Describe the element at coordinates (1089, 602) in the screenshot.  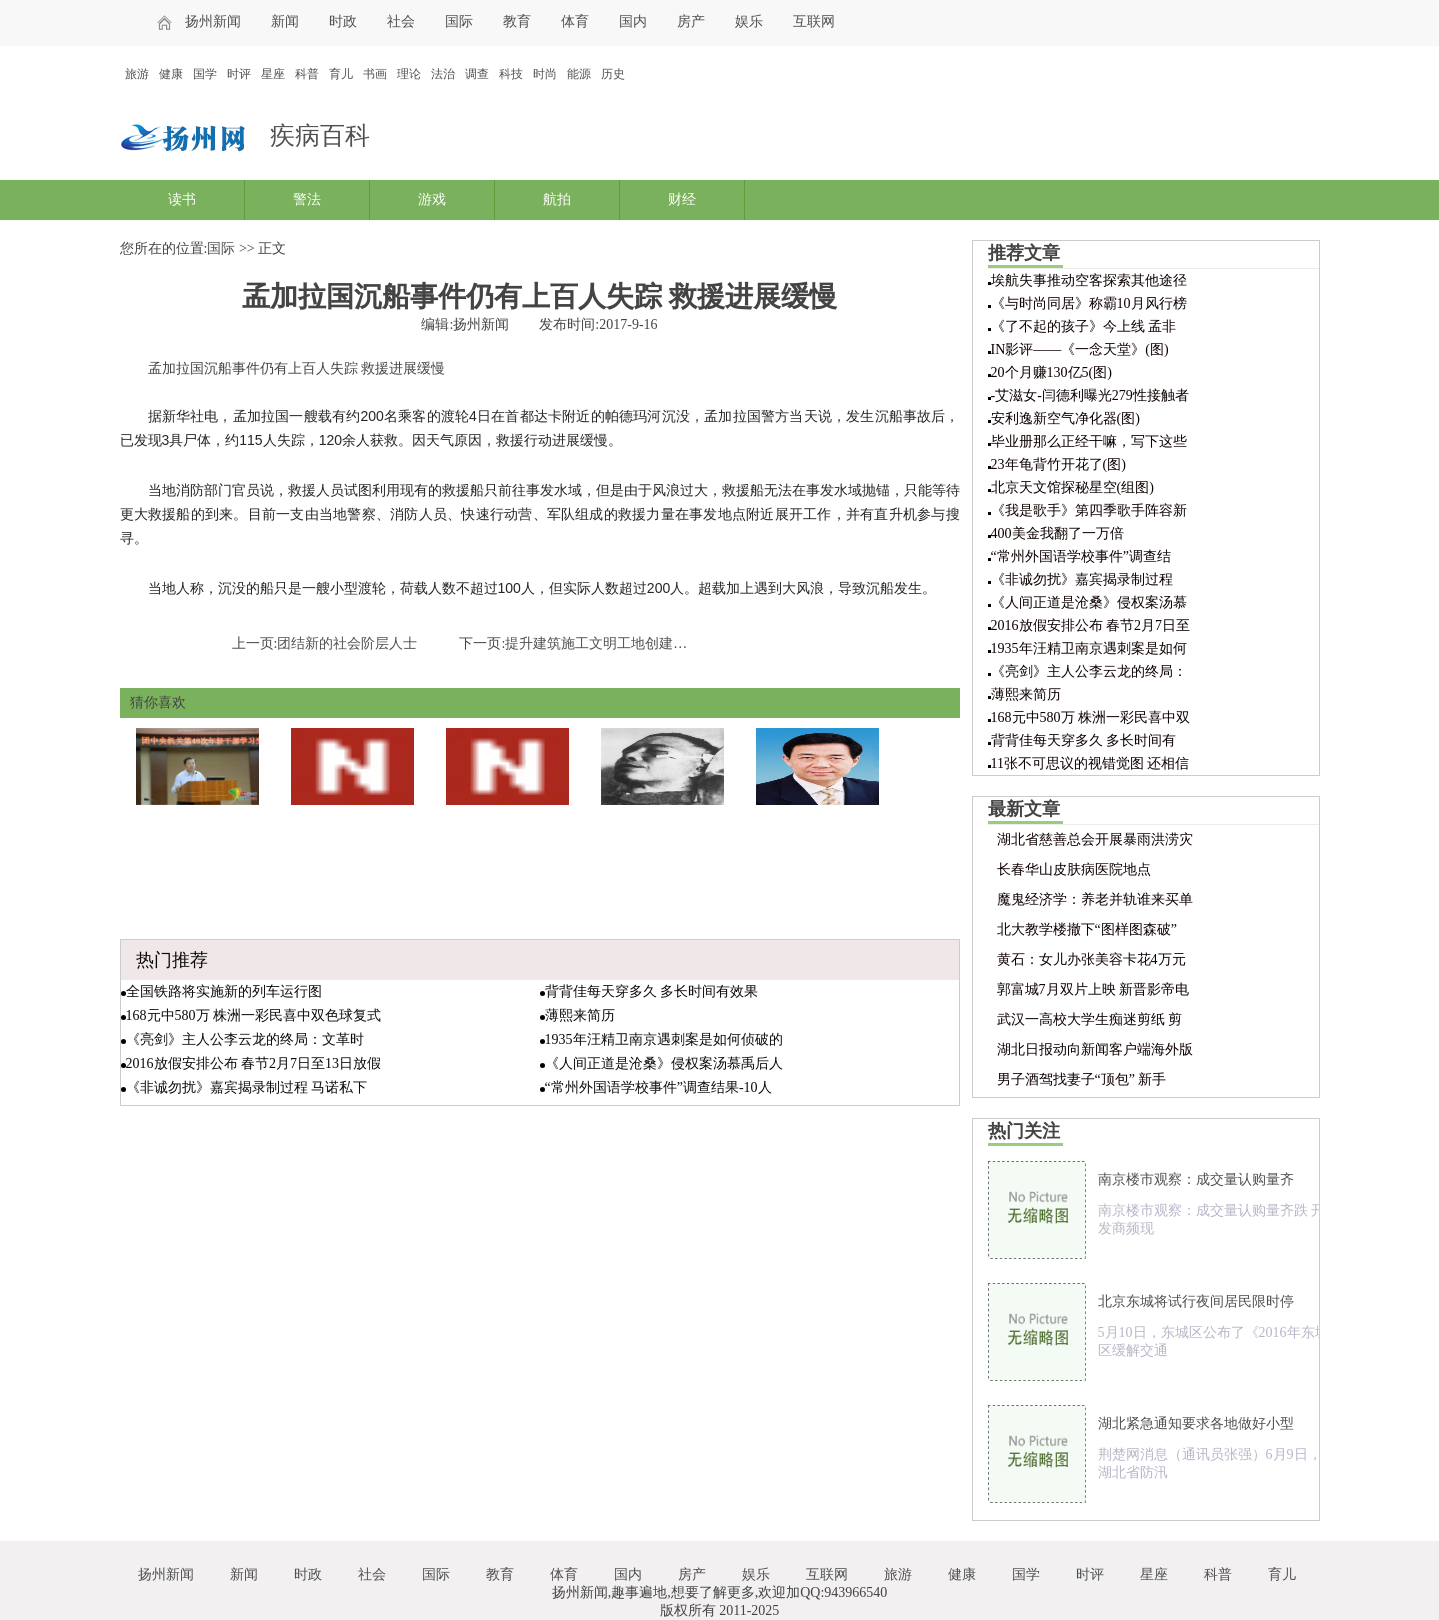
I see `《人间正道是沧桑》侵权案汤慕` at that location.